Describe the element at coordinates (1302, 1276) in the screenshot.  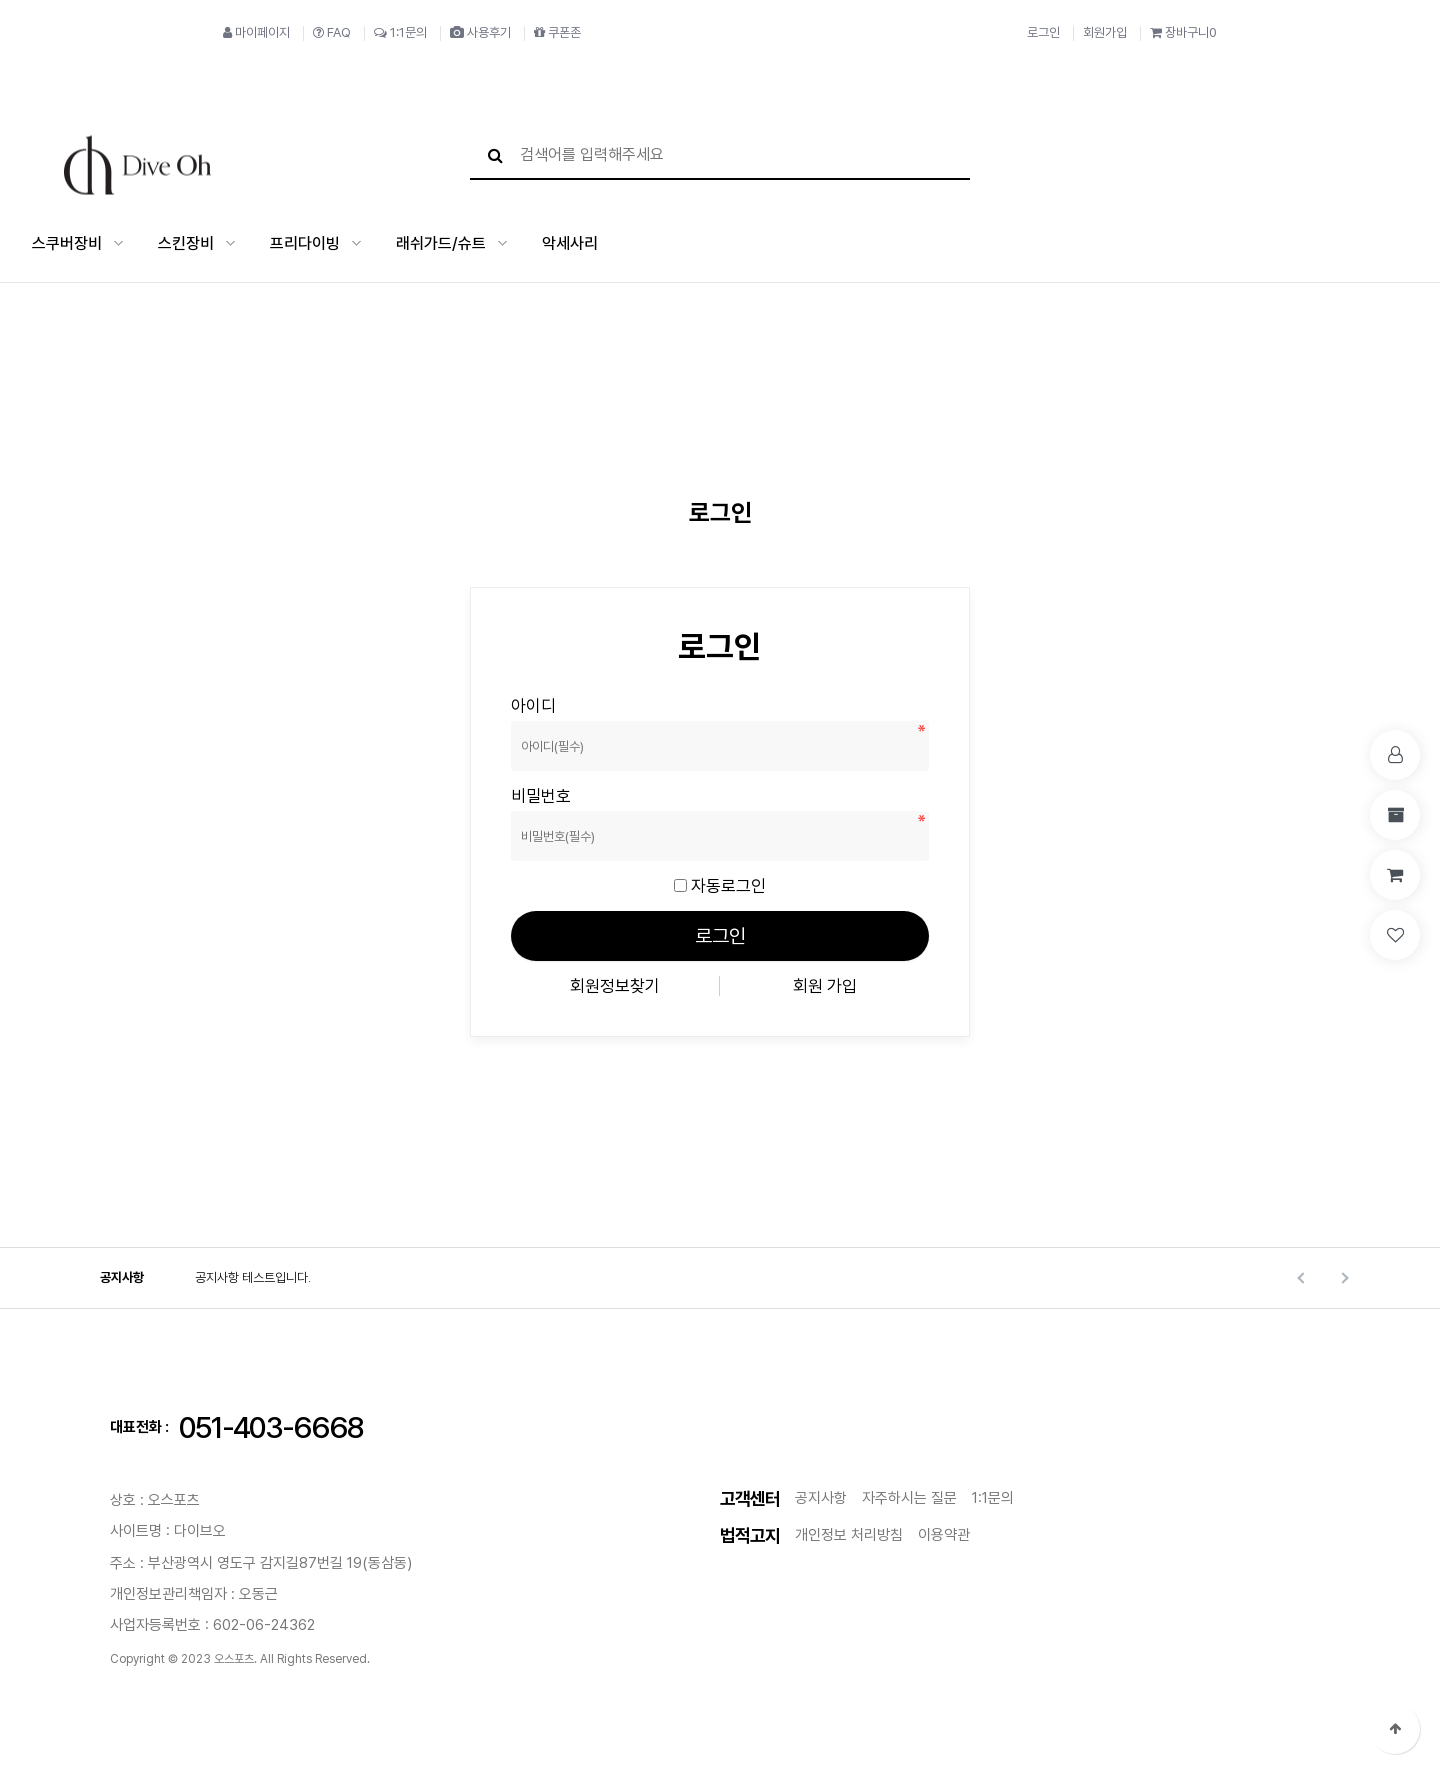
I see `Prev` at that location.